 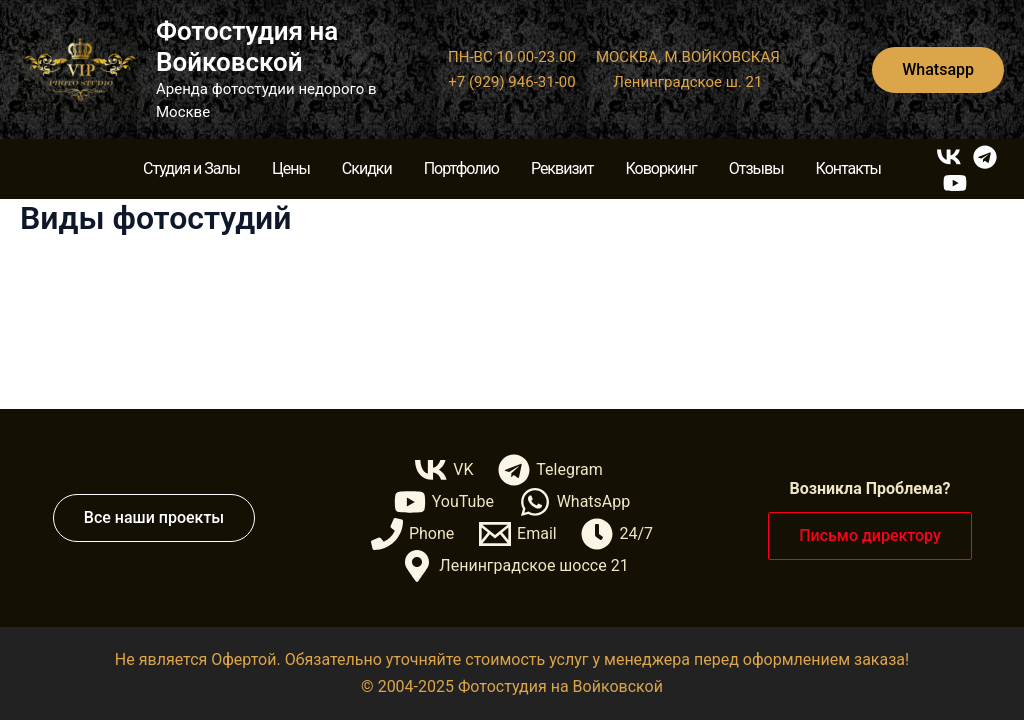 What do you see at coordinates (660, 168) in the screenshot?
I see `Коворкинг` at bounding box center [660, 168].